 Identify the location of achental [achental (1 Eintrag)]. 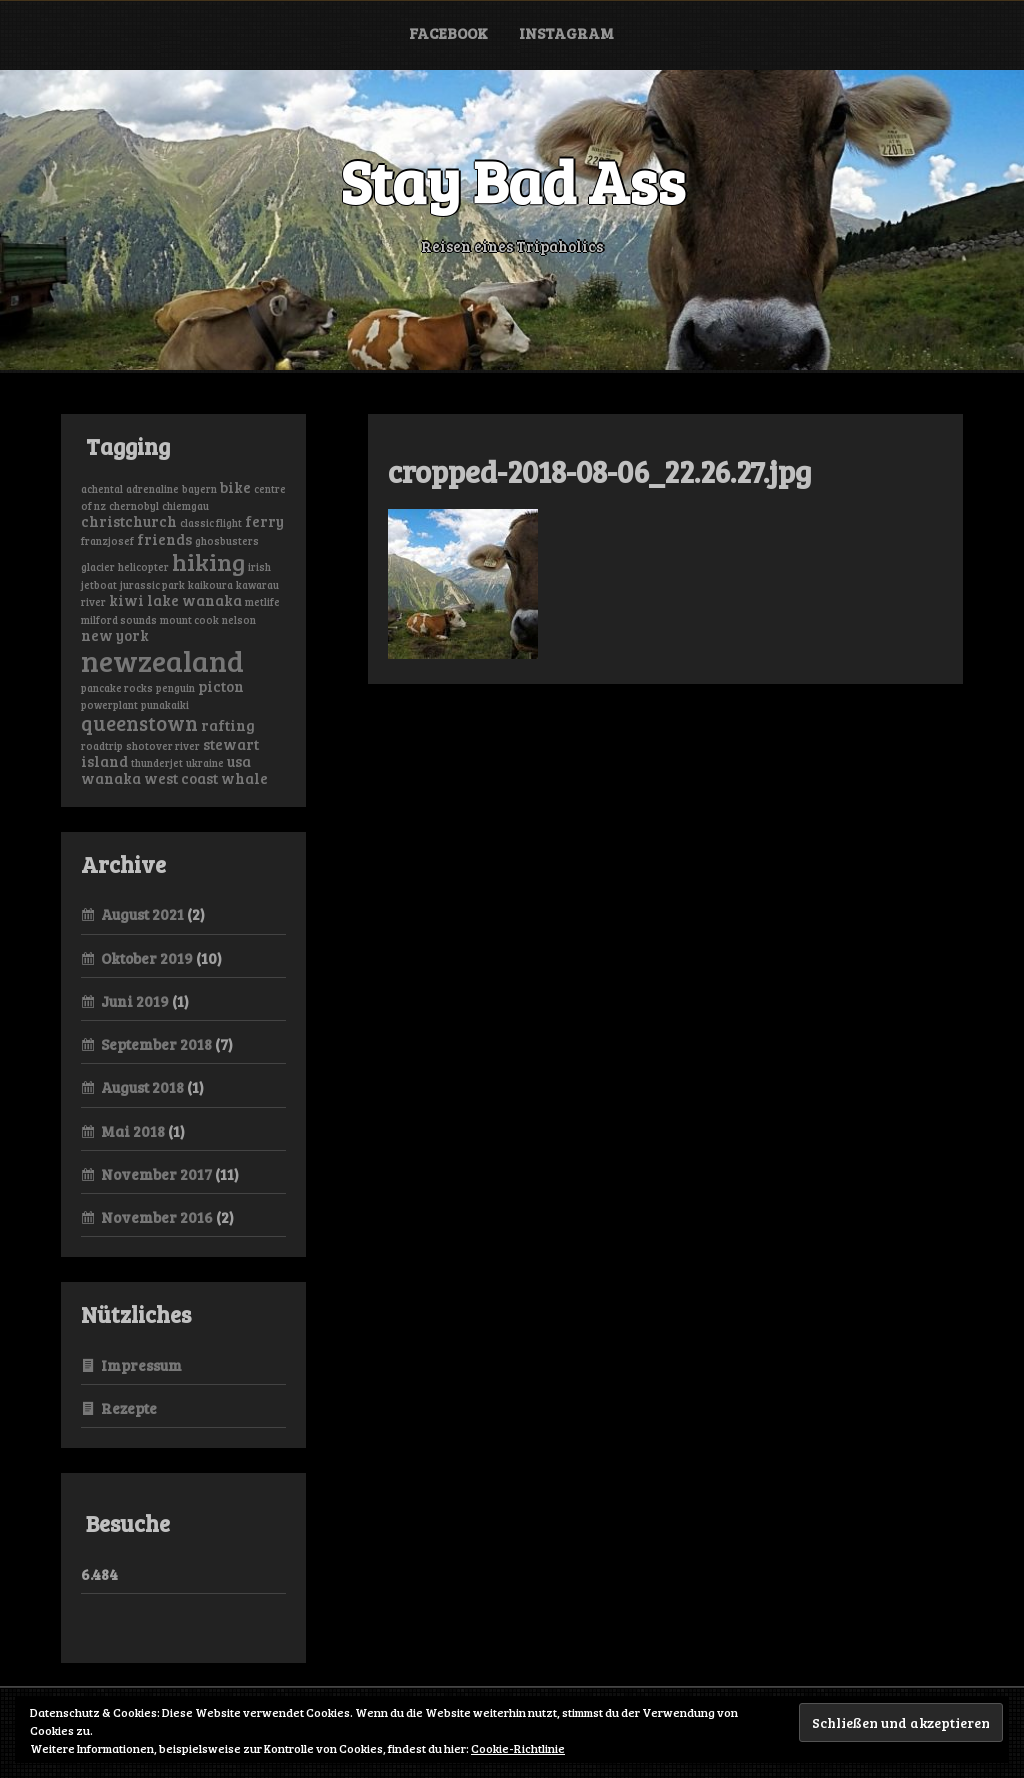
(102, 489).